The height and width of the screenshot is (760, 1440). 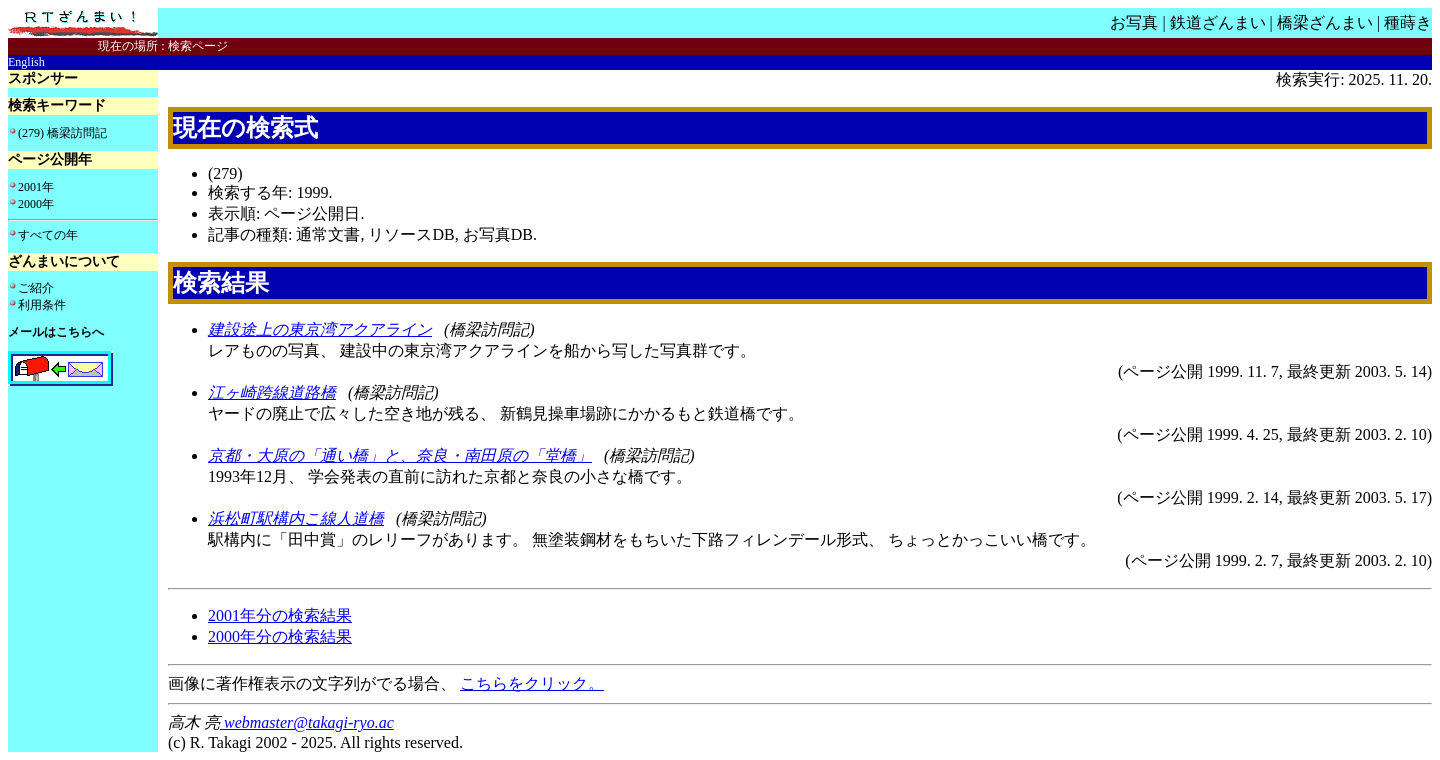 I want to click on webmaster@takagi-ryo.ac, so click(x=307, y=722).